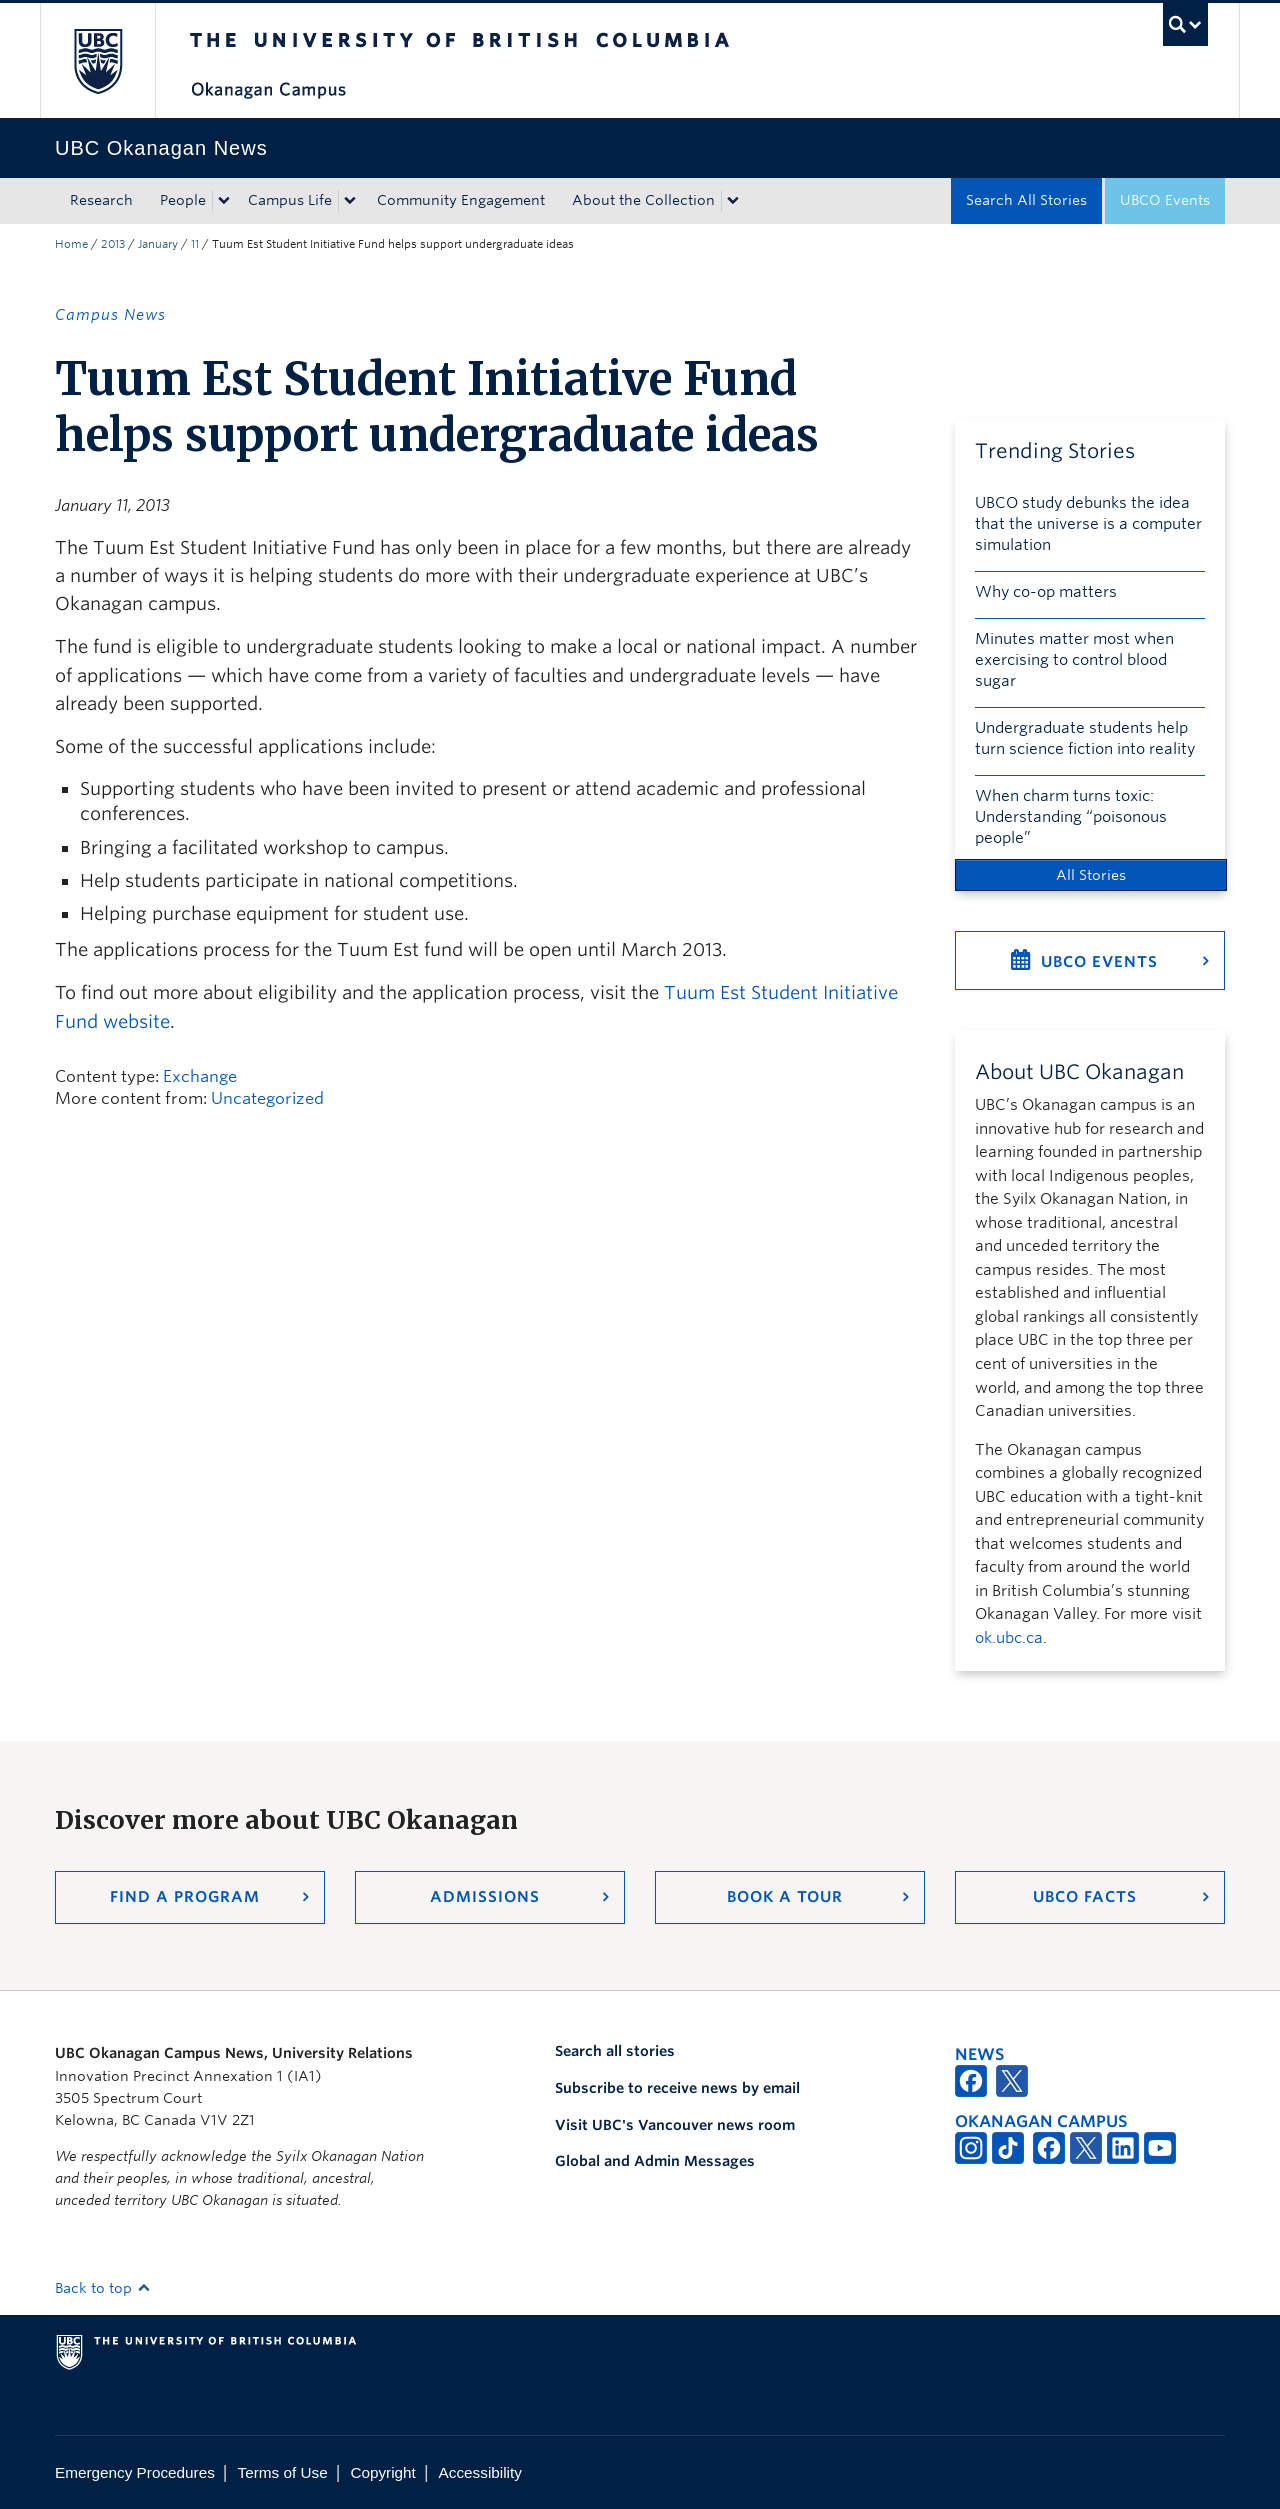 The height and width of the screenshot is (2509, 1280). Describe the element at coordinates (480, 2472) in the screenshot. I see `Accessibility` at that location.